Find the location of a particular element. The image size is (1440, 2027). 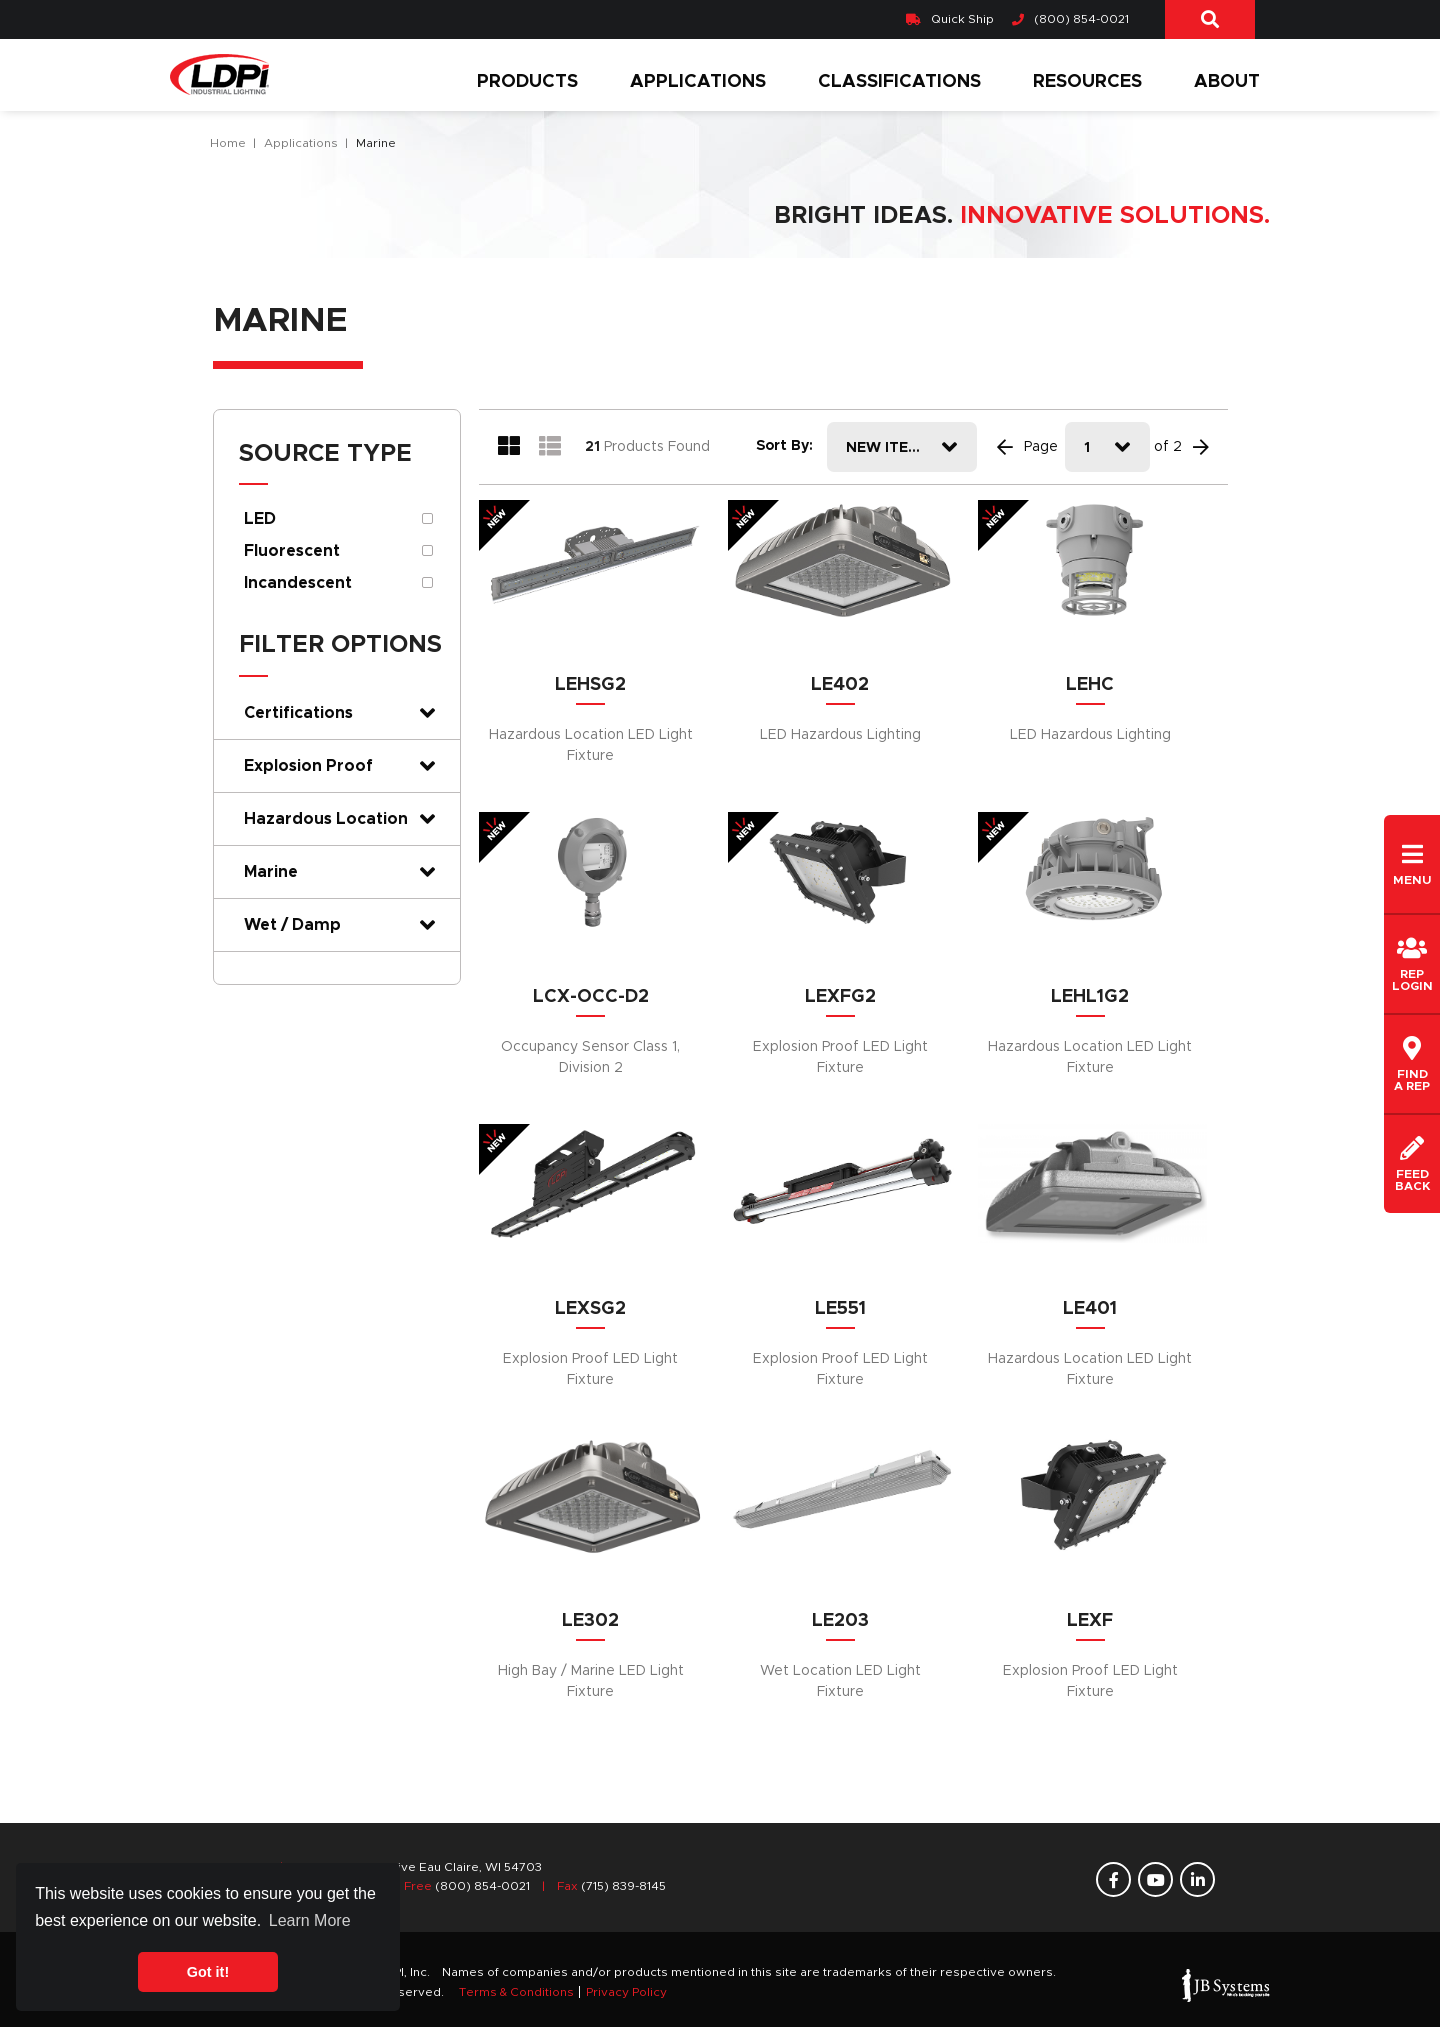

Resources is located at coordinates (1087, 82).